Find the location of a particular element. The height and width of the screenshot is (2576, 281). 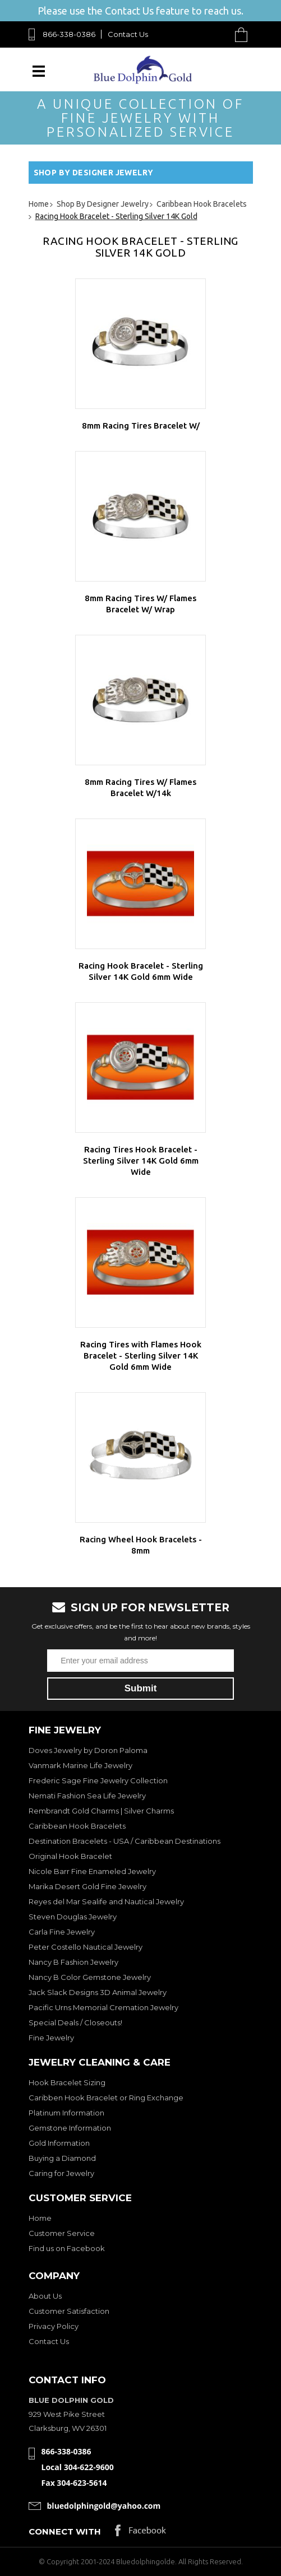

Nemati Fashion Sea Life Jewelry is located at coordinates (87, 1795).